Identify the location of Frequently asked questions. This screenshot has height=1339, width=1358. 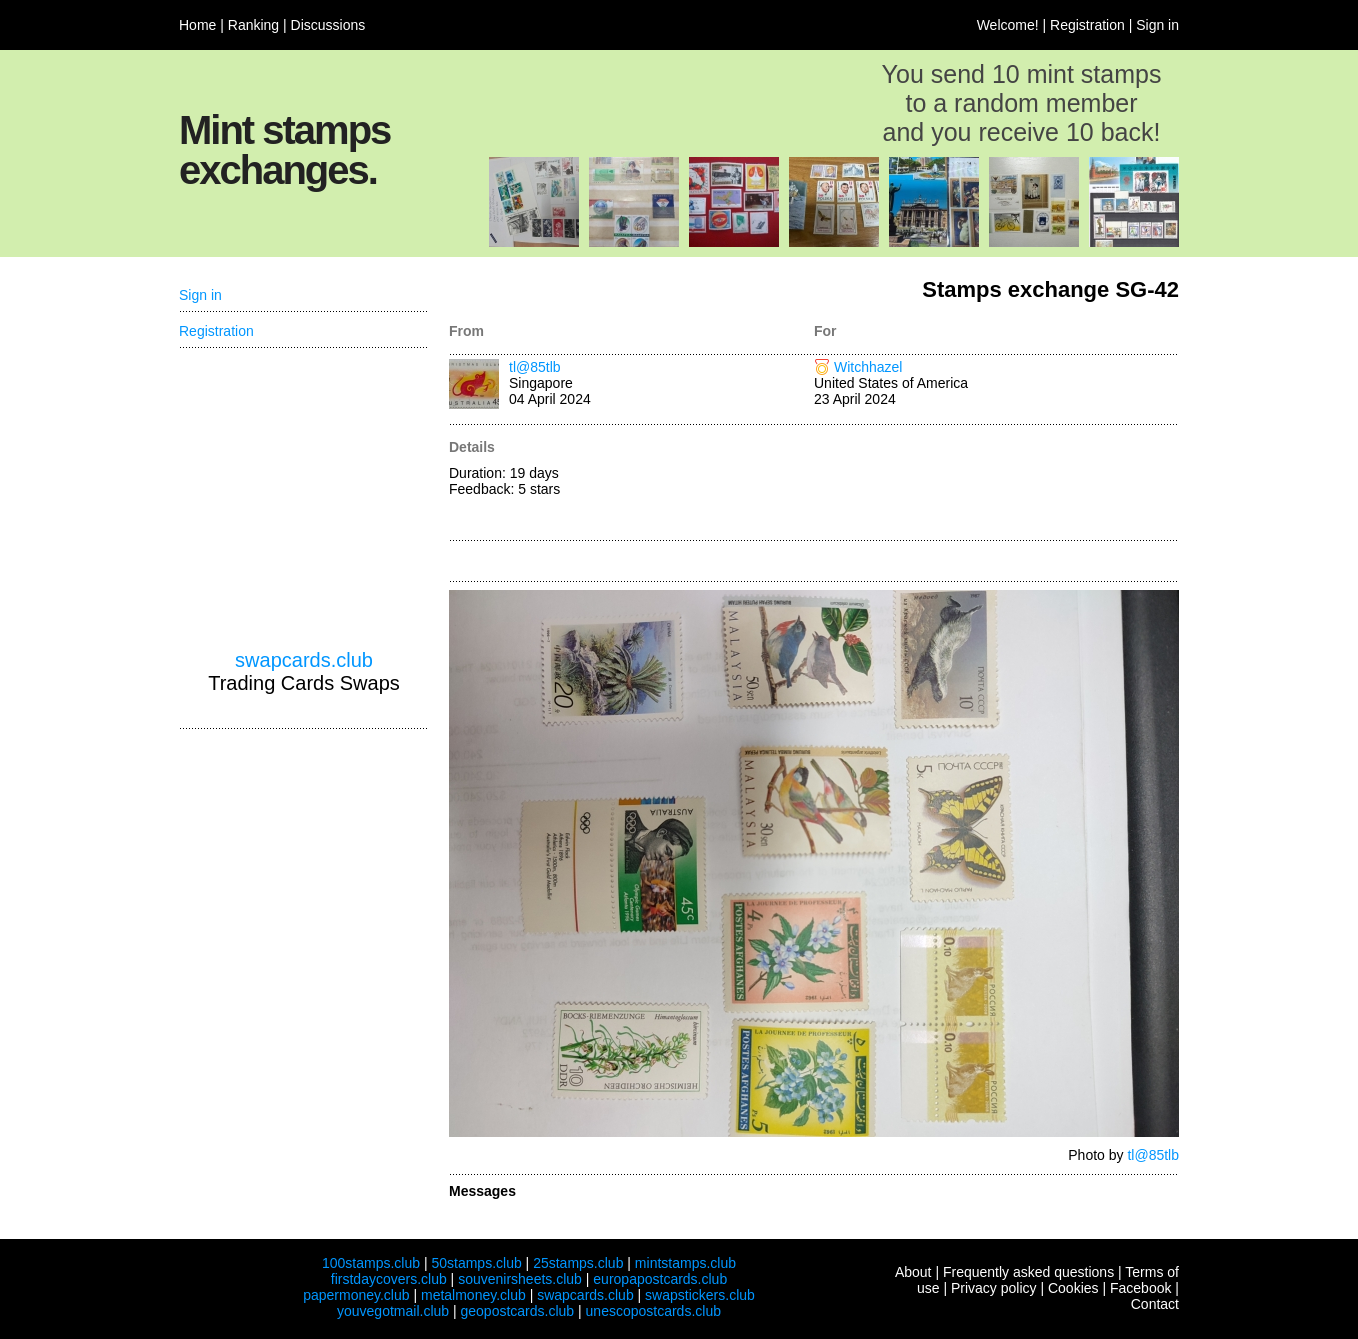
(1028, 1272).